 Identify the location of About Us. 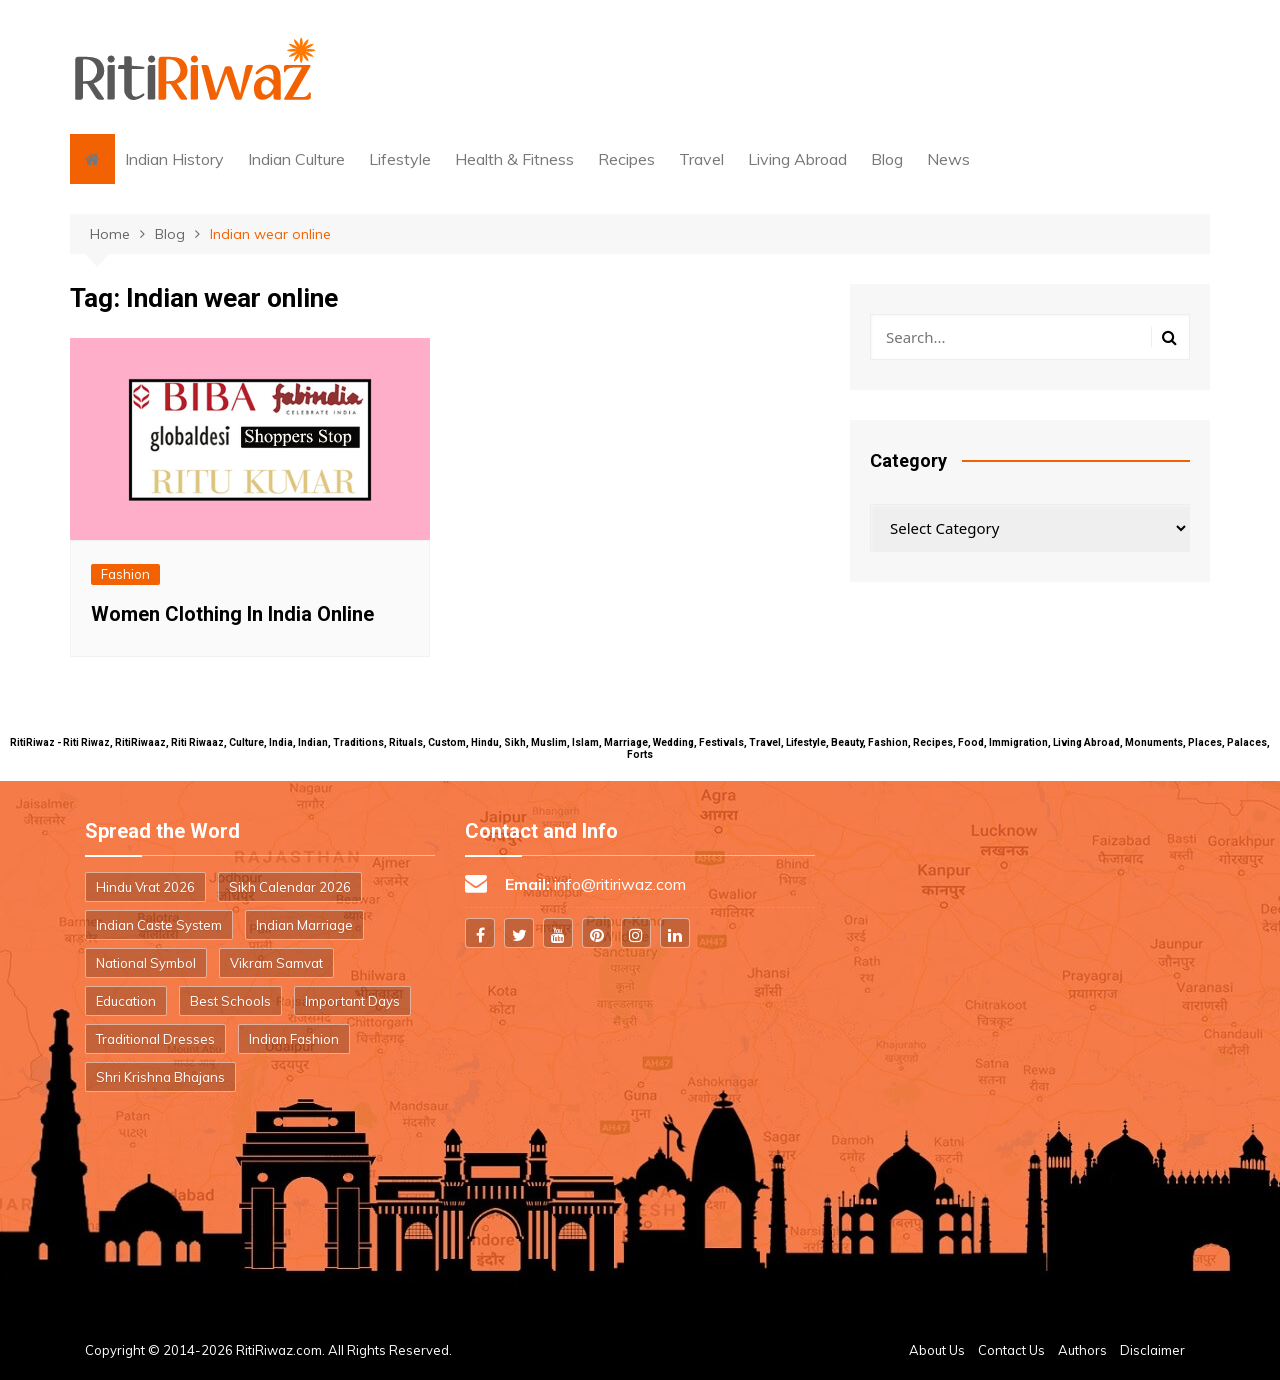
(937, 1350).